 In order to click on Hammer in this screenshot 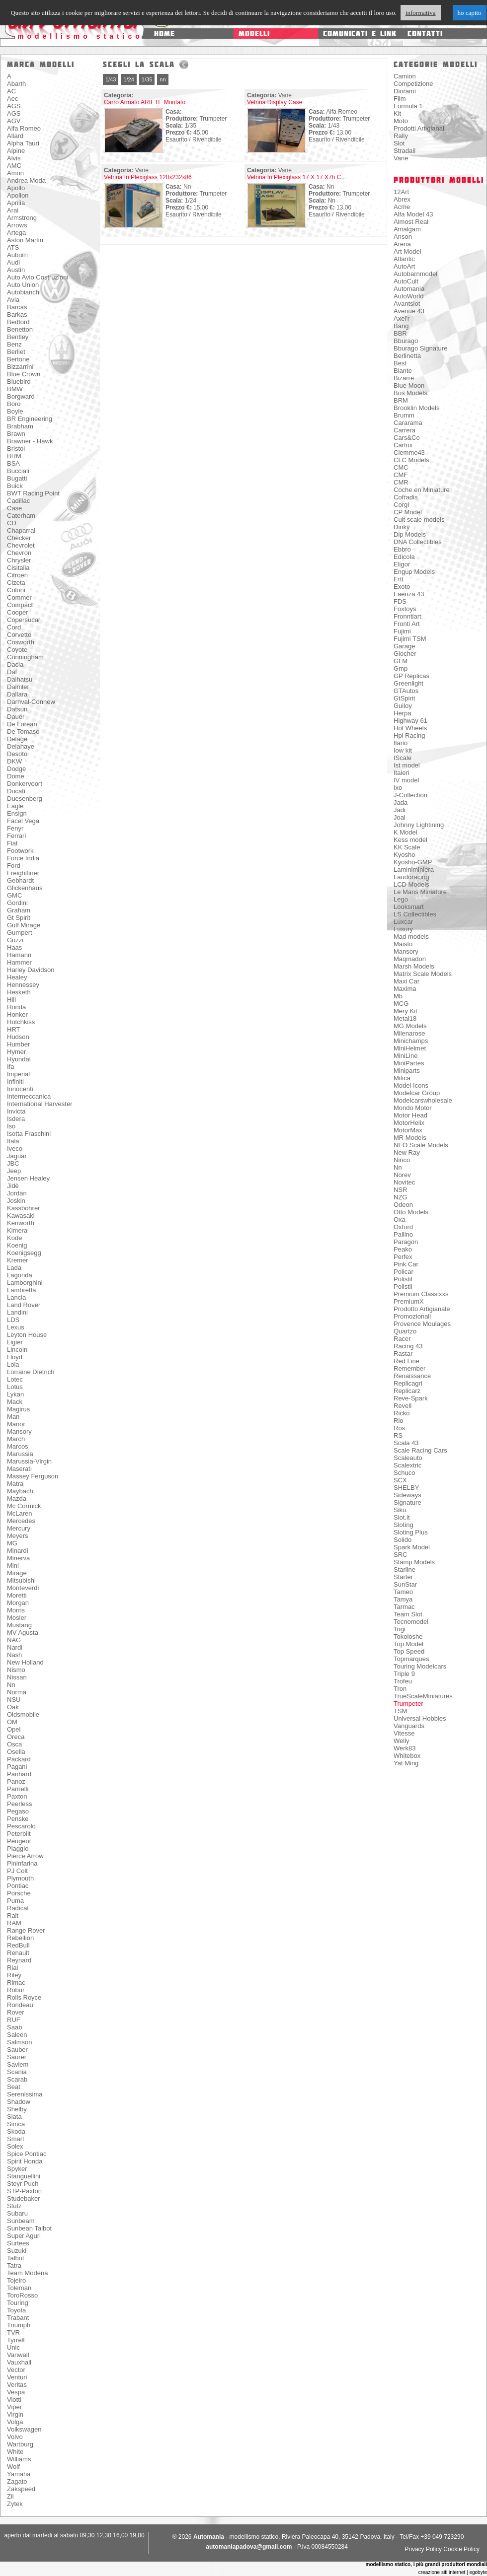, I will do `click(19, 962)`.